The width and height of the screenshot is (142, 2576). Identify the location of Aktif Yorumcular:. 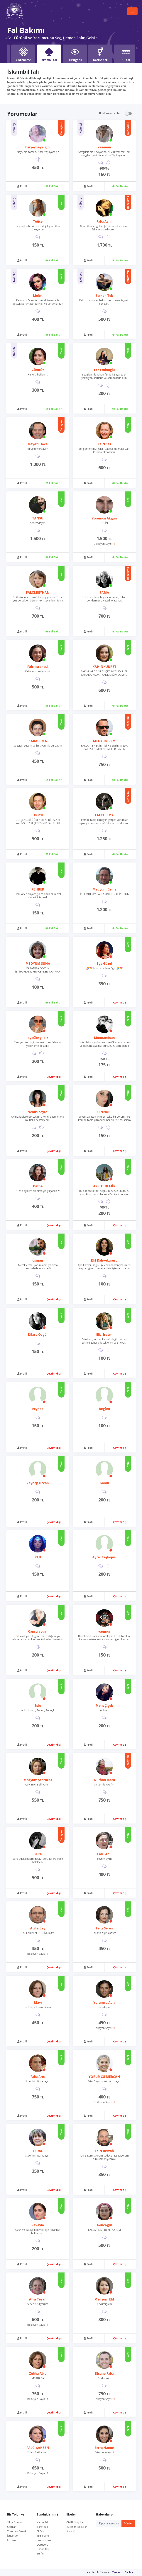
(115, 113).